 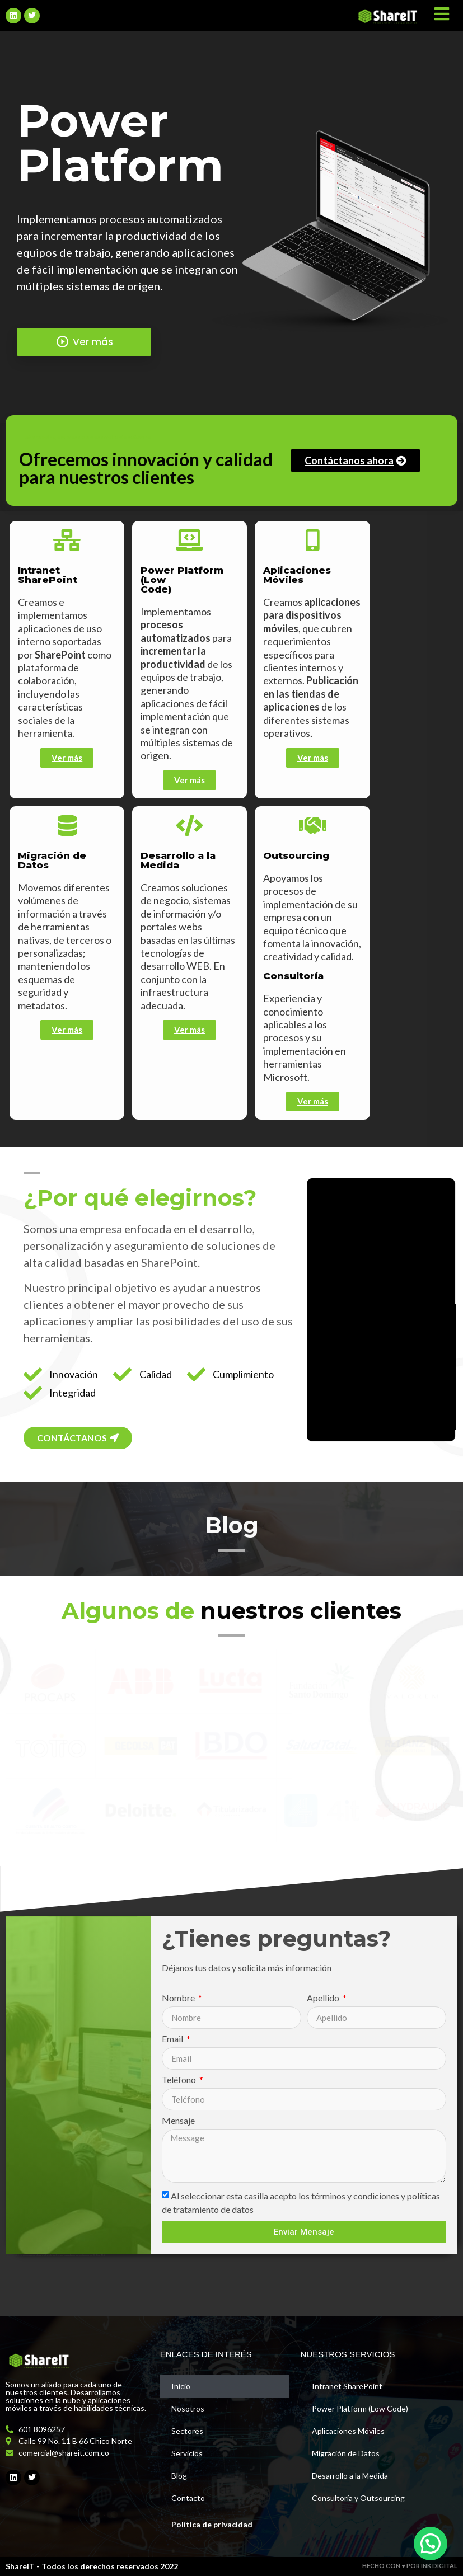 What do you see at coordinates (180, 2080) in the screenshot?
I see `Teléfono` at bounding box center [180, 2080].